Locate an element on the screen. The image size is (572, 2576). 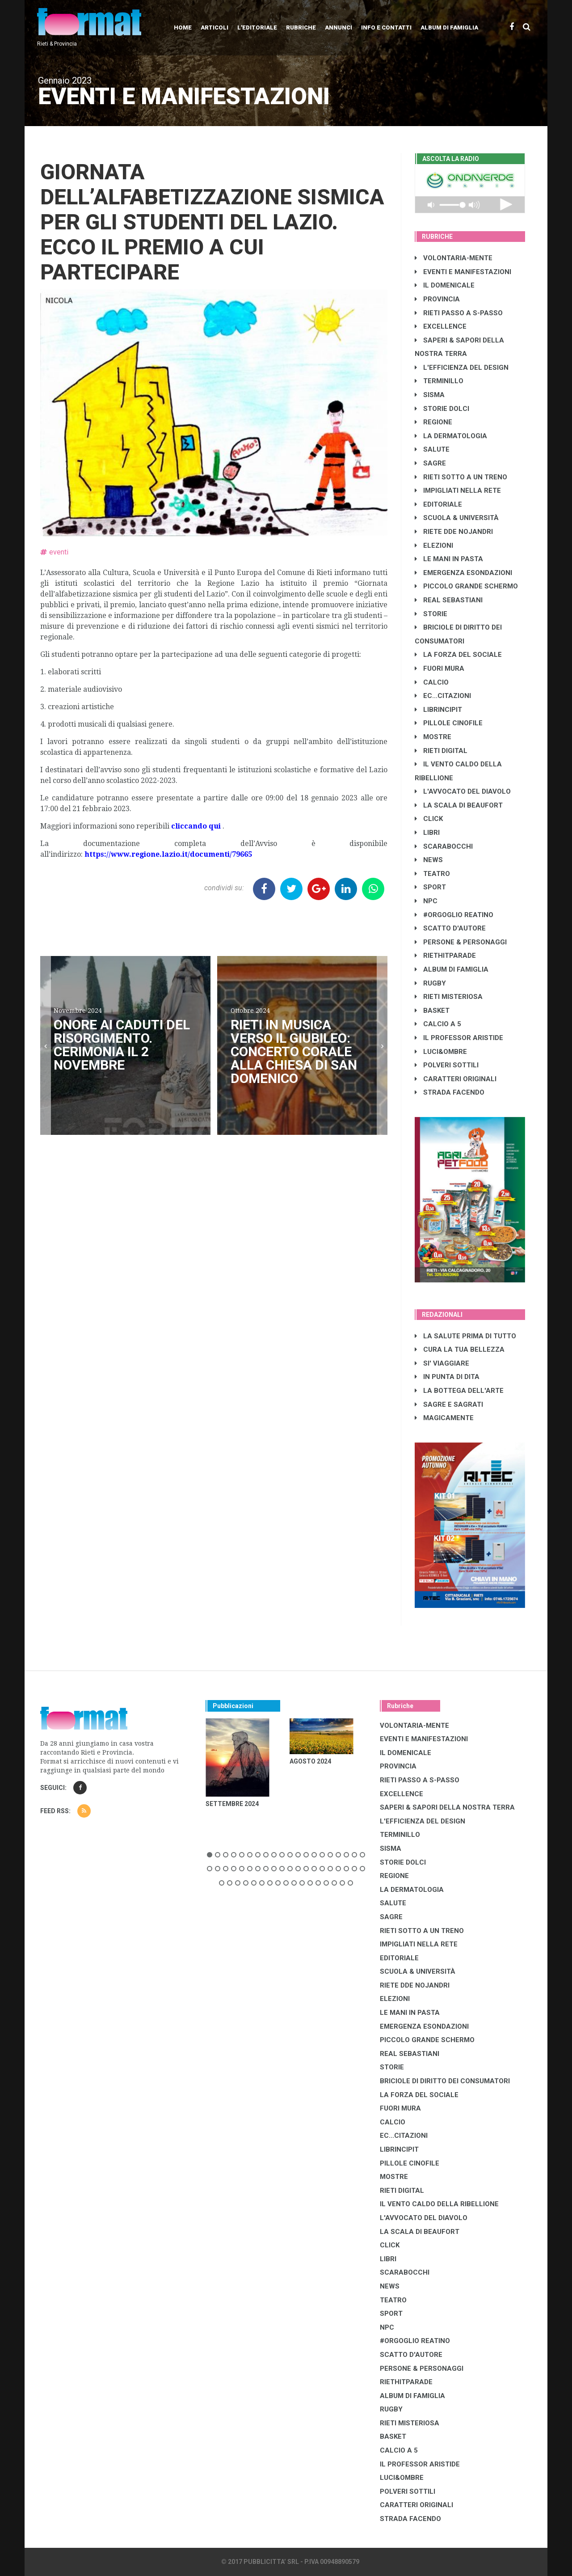
ALBUM DI FAMIGLIA is located at coordinates (451, 969).